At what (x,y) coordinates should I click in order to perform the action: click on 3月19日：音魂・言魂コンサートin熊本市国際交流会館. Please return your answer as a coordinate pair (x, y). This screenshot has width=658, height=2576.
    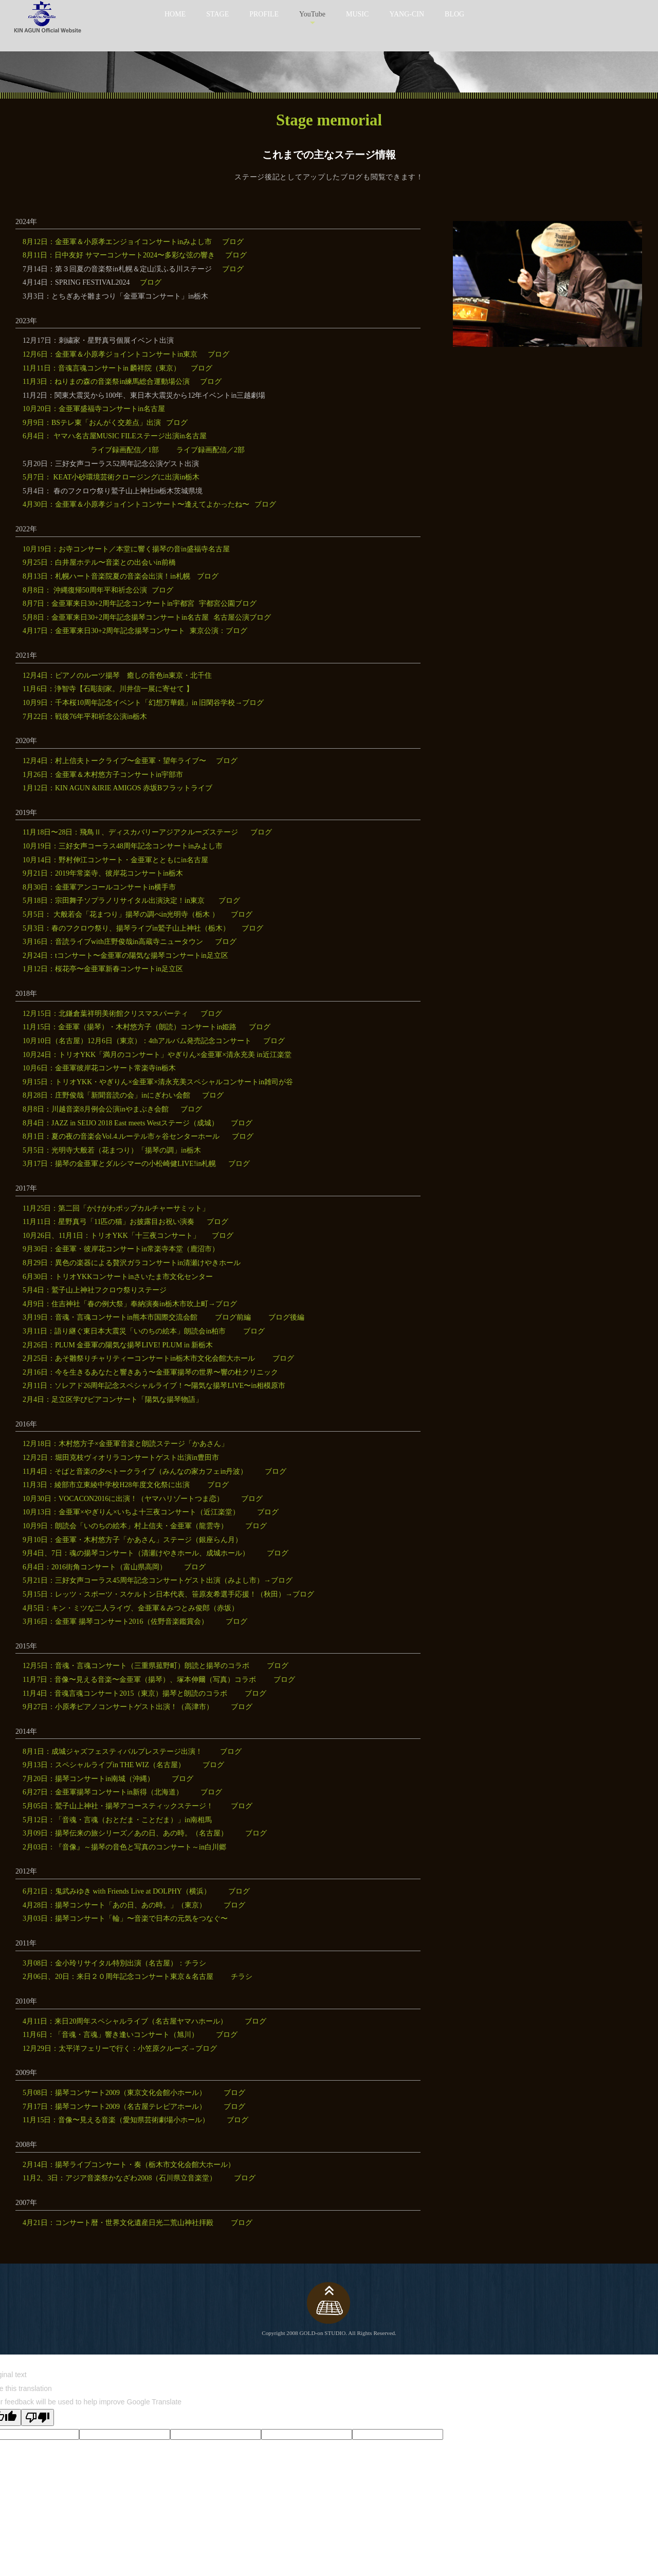
    Looking at the image, I should click on (110, 1317).